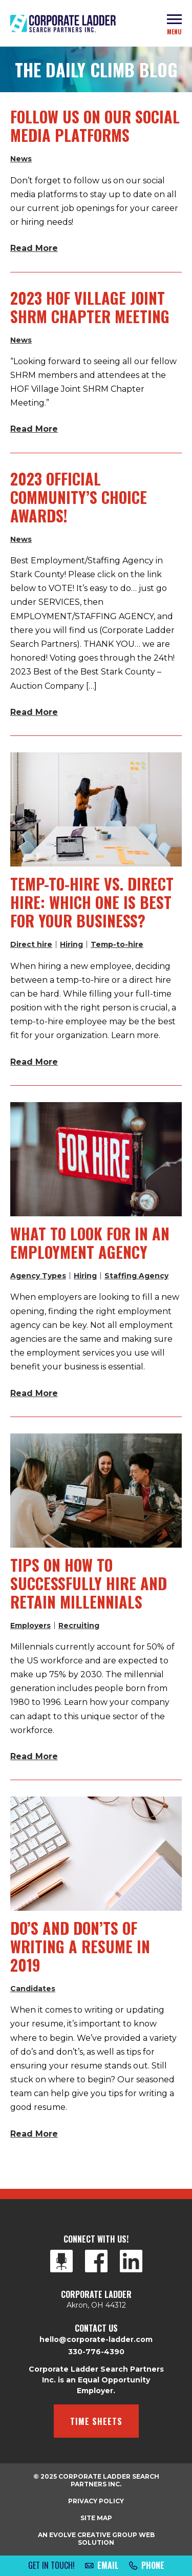  Describe the element at coordinates (80, 1946) in the screenshot. I see `Do’s and Don’ts of Writing a Resume in 2019` at that location.